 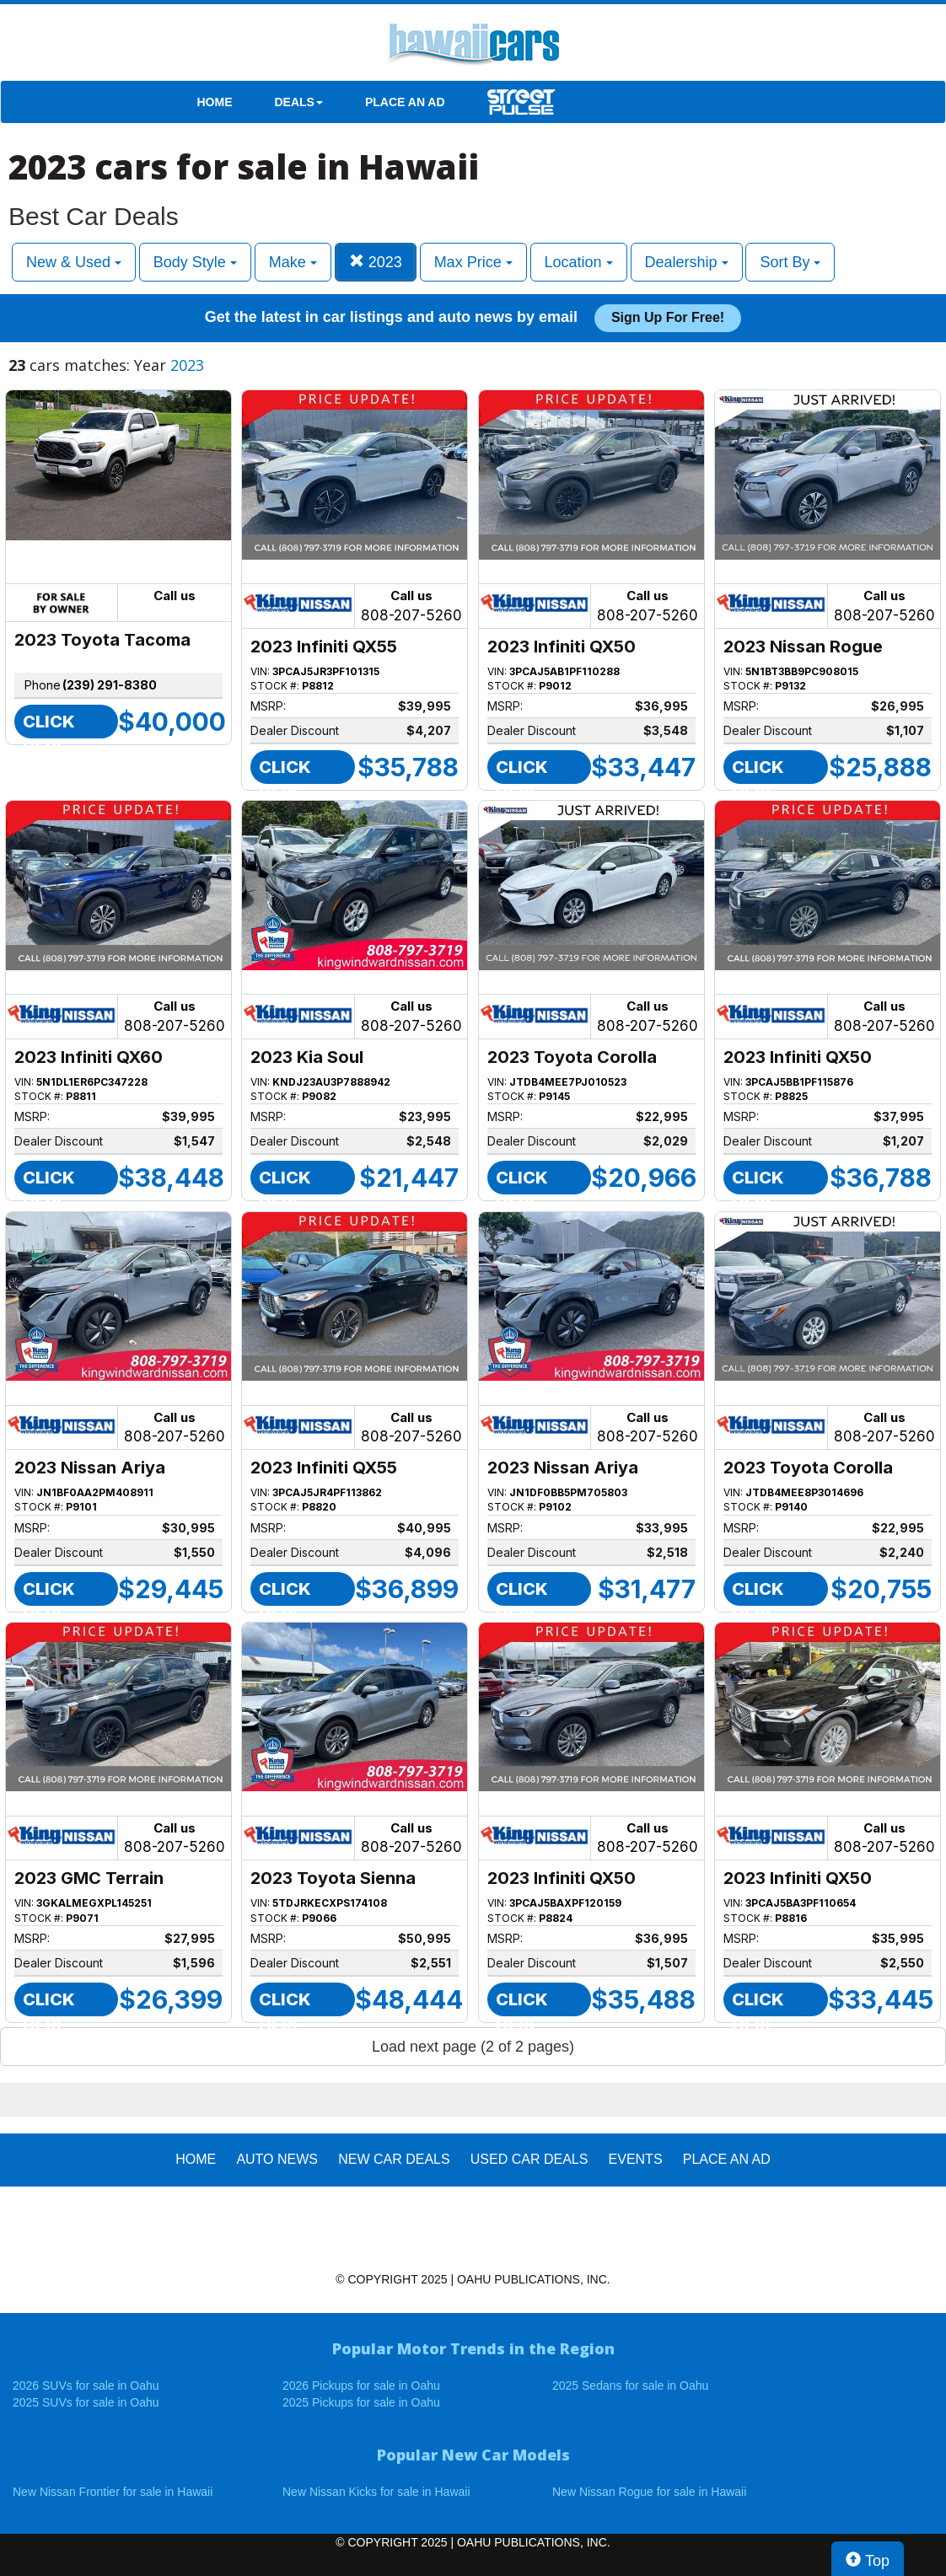 I want to click on Sort By, so click(x=790, y=262).